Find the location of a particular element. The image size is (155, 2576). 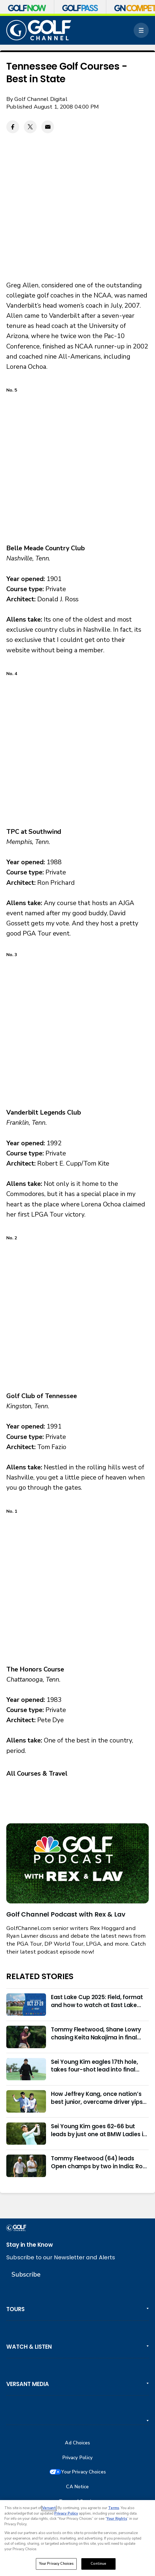

Sei Young Kim eagles 17th hole, takes four-shot lead into final round in Korea is located at coordinates (94, 2066).